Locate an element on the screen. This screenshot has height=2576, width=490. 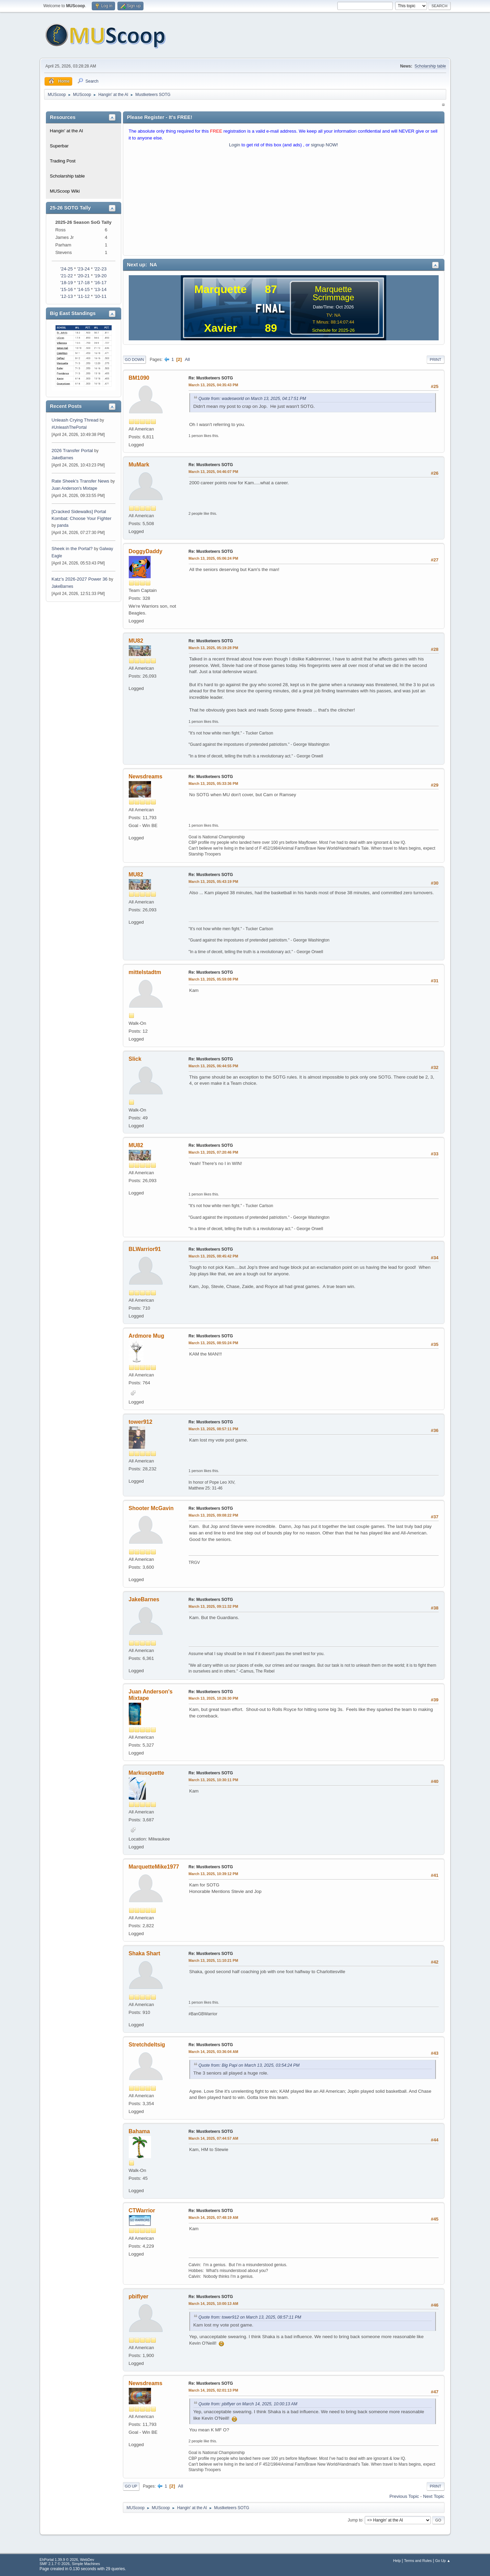
'24-25 is located at coordinates (66, 268).